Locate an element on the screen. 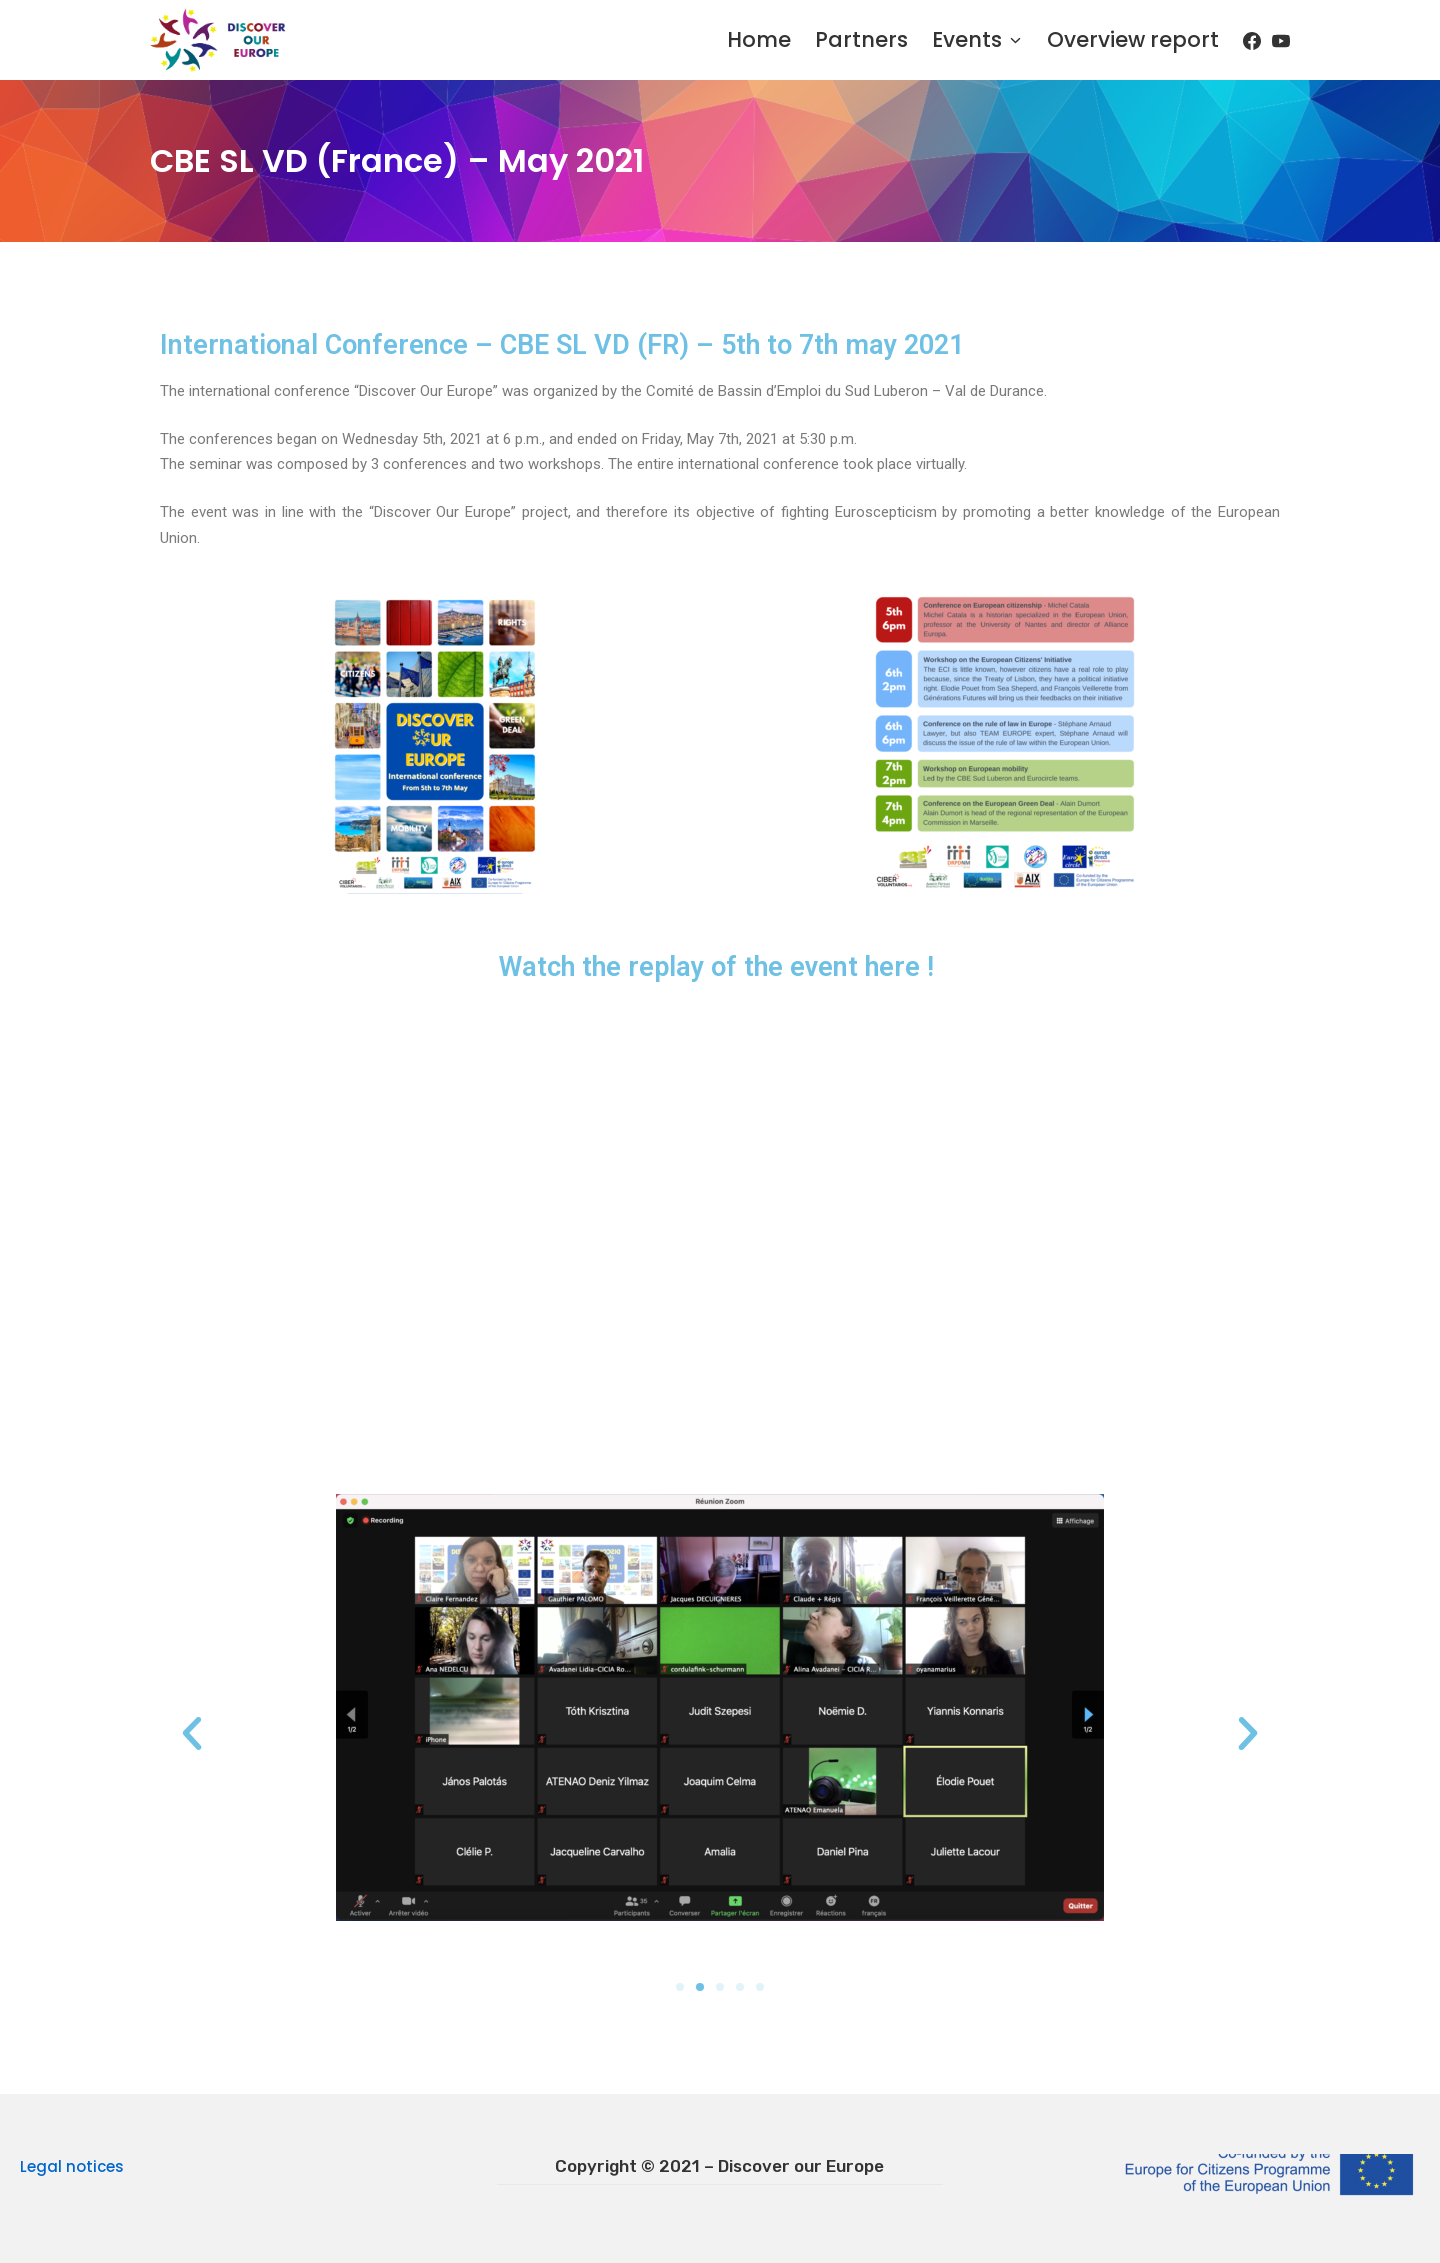  Legal notices is located at coordinates (72, 2166).